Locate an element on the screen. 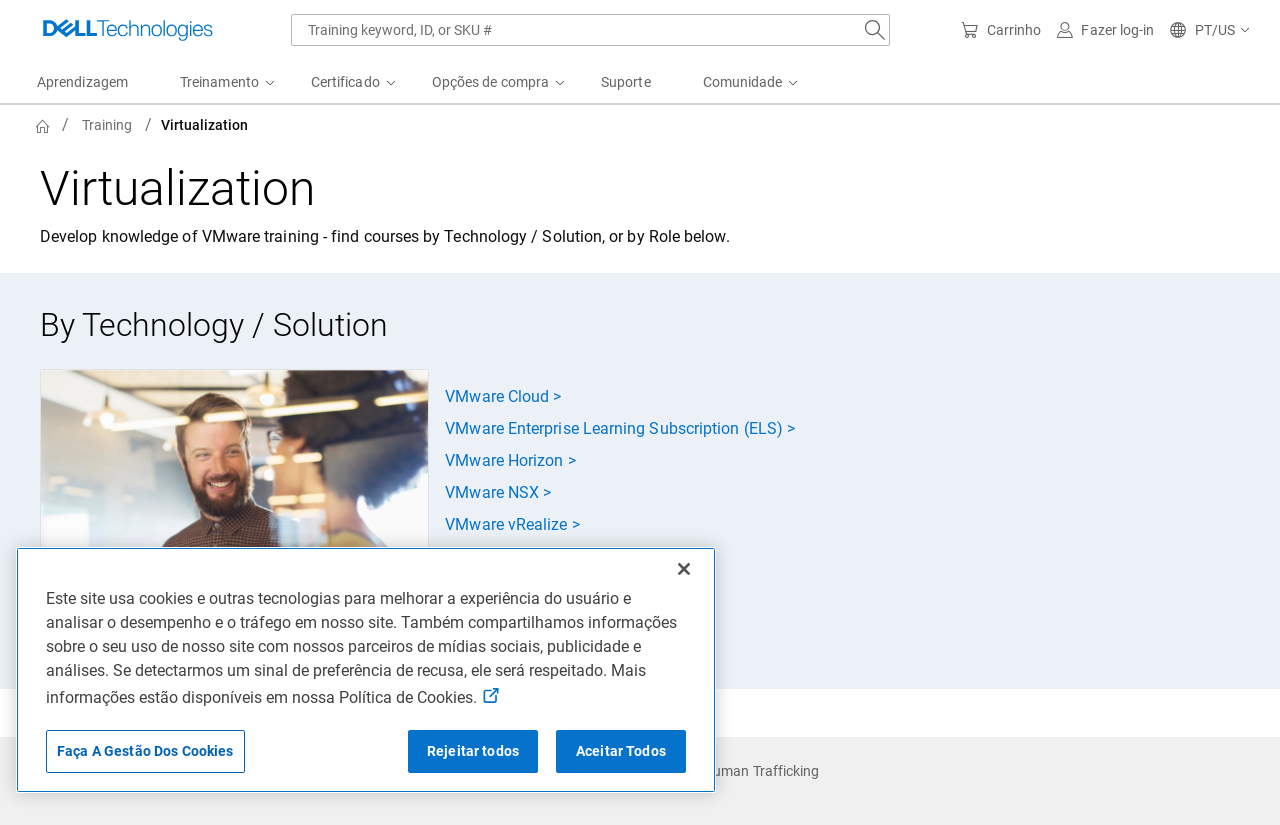 The image size is (1280, 825). Certificado [menuitem] is located at coordinates (345, 82).